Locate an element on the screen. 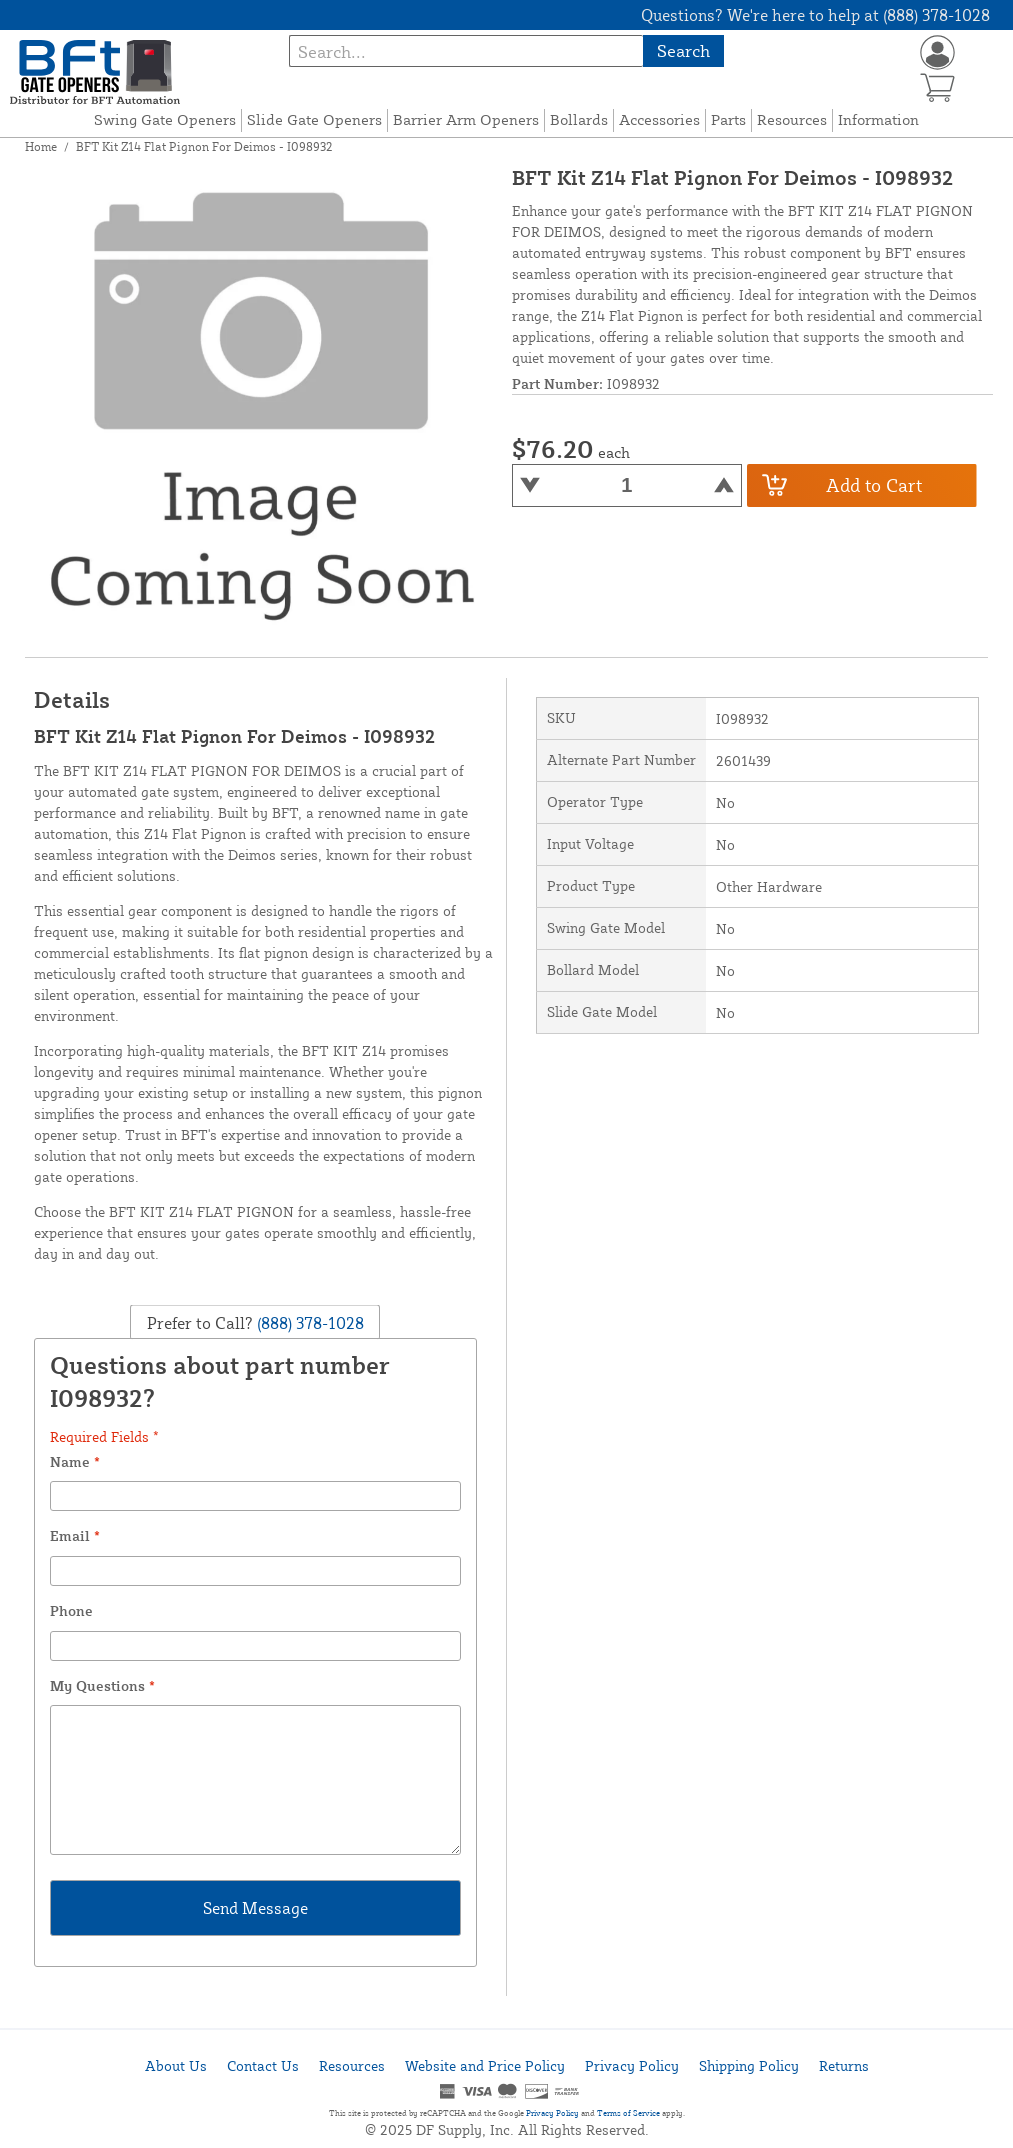 The image size is (1013, 2148). Privacy Policy is located at coordinates (632, 2065).